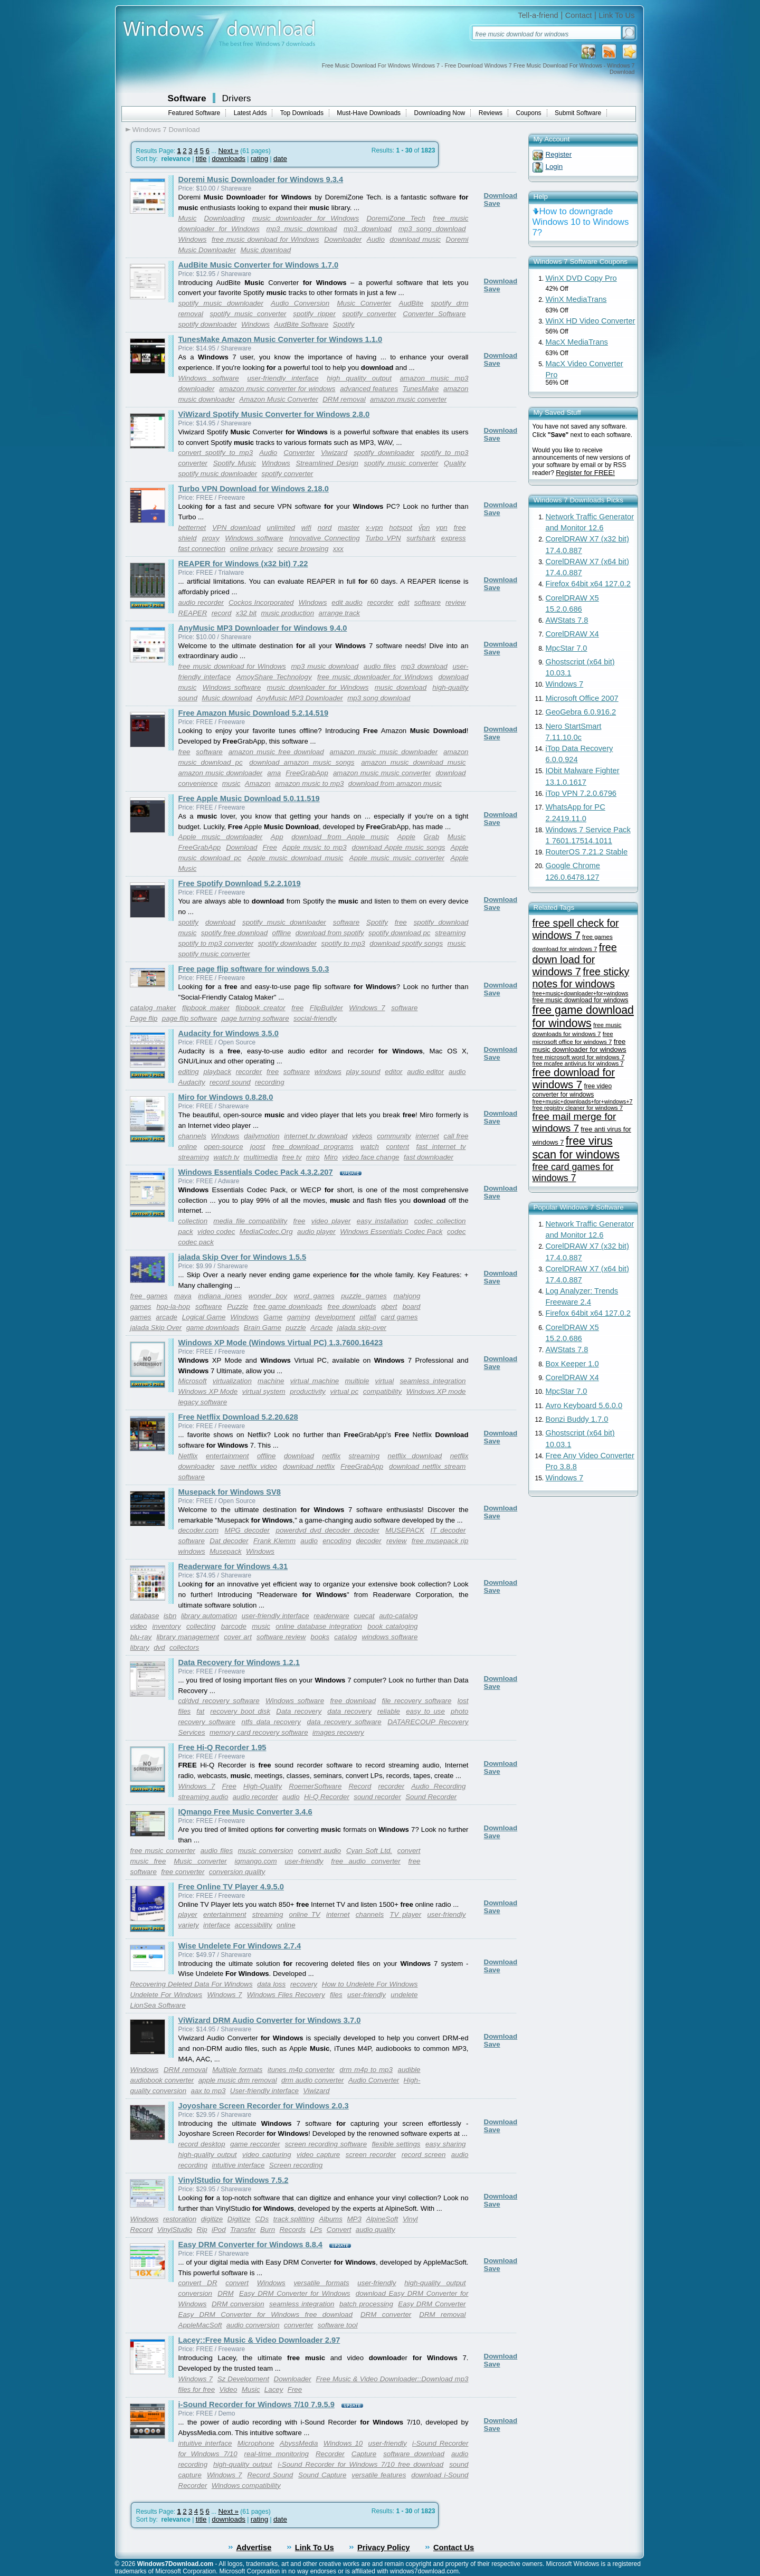  Describe the element at coordinates (281, 1637) in the screenshot. I see `software review` at that location.